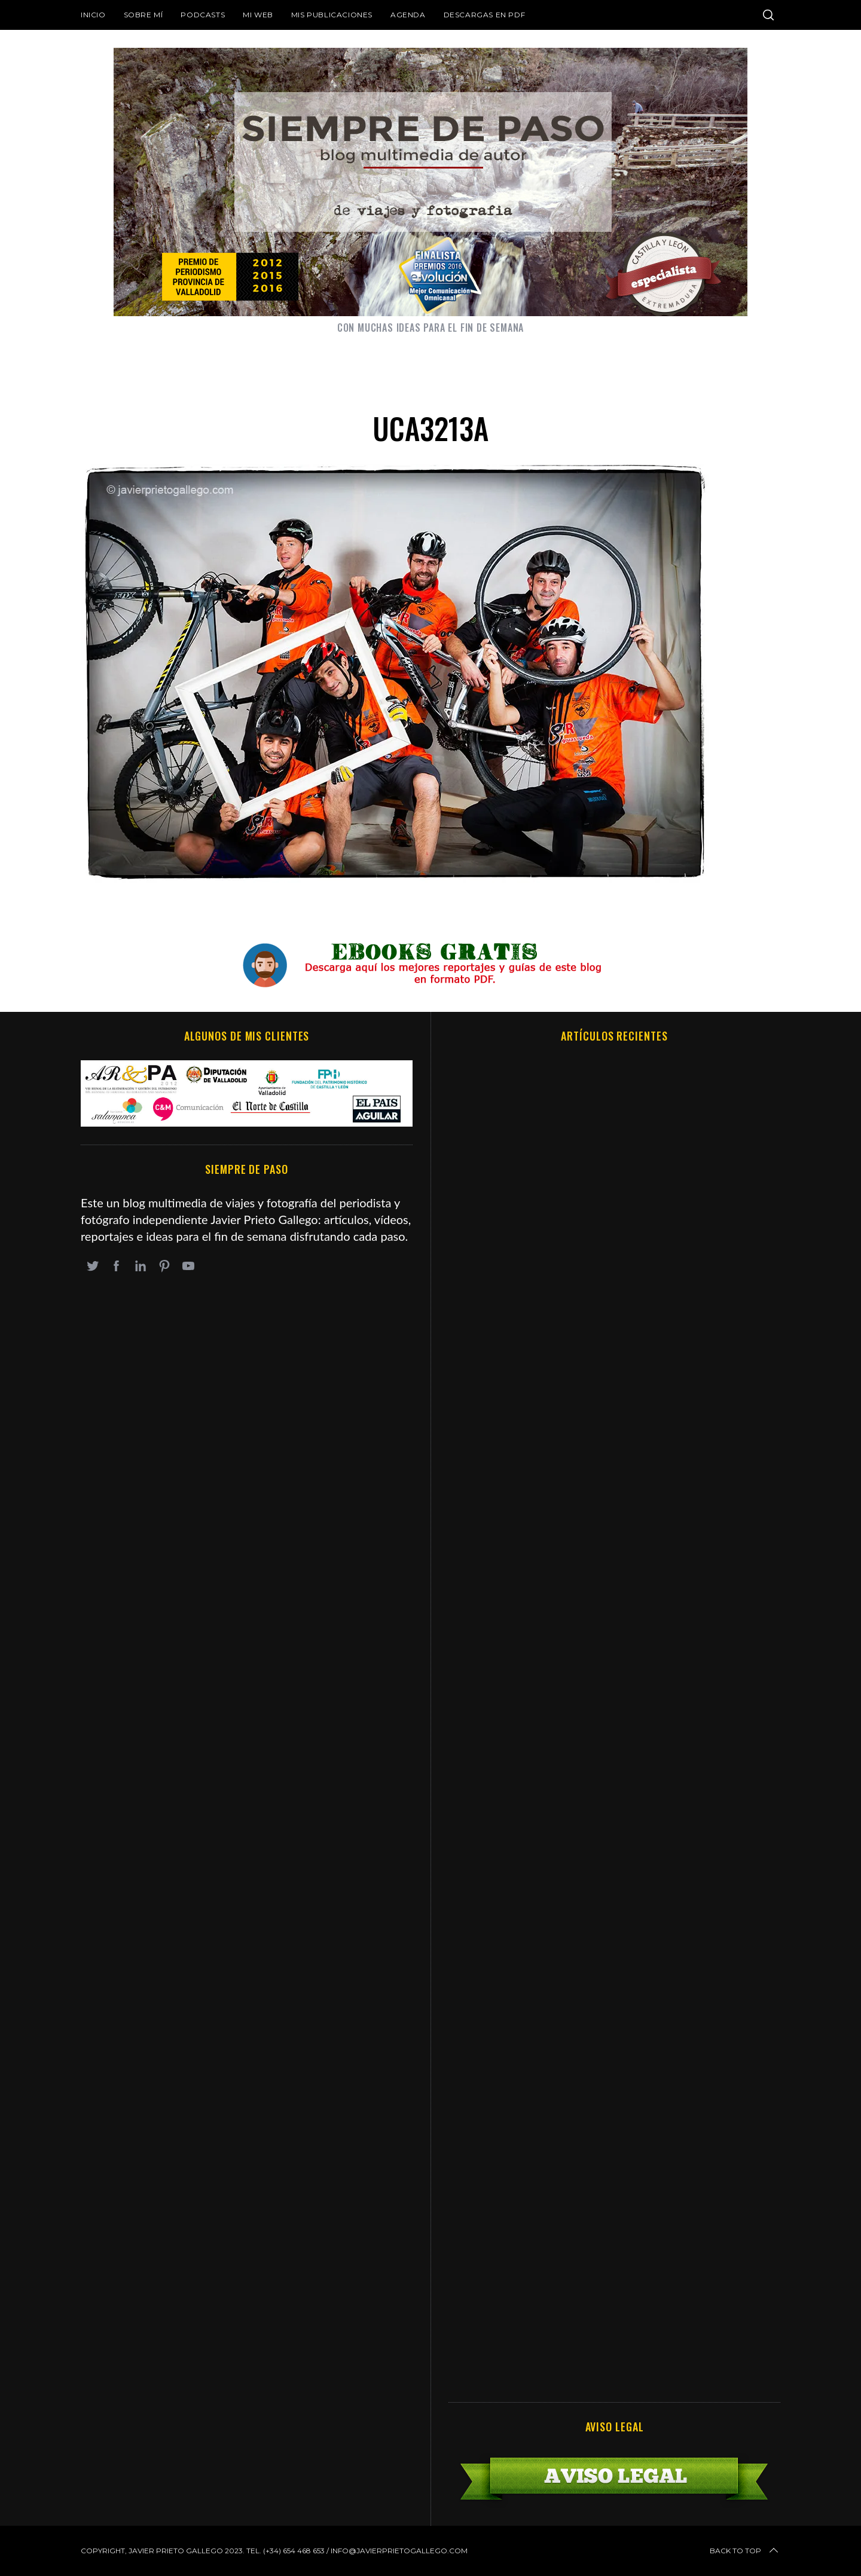 This screenshot has height=2576, width=861. What do you see at coordinates (485, 14) in the screenshot?
I see `DESCARGAS EN PDF` at bounding box center [485, 14].